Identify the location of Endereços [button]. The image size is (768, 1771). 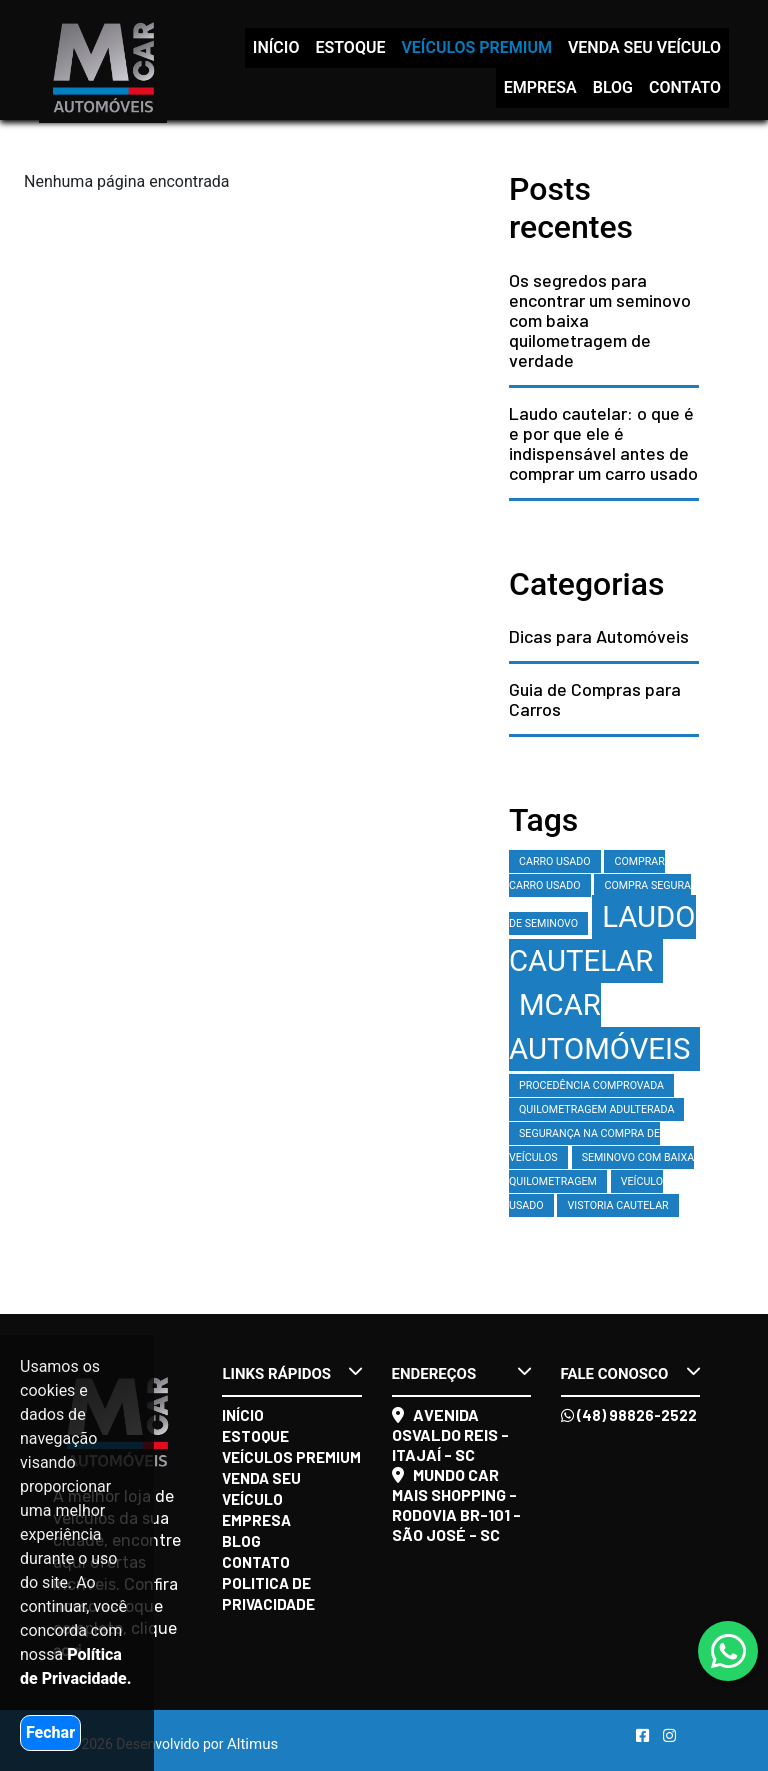
(461, 1373).